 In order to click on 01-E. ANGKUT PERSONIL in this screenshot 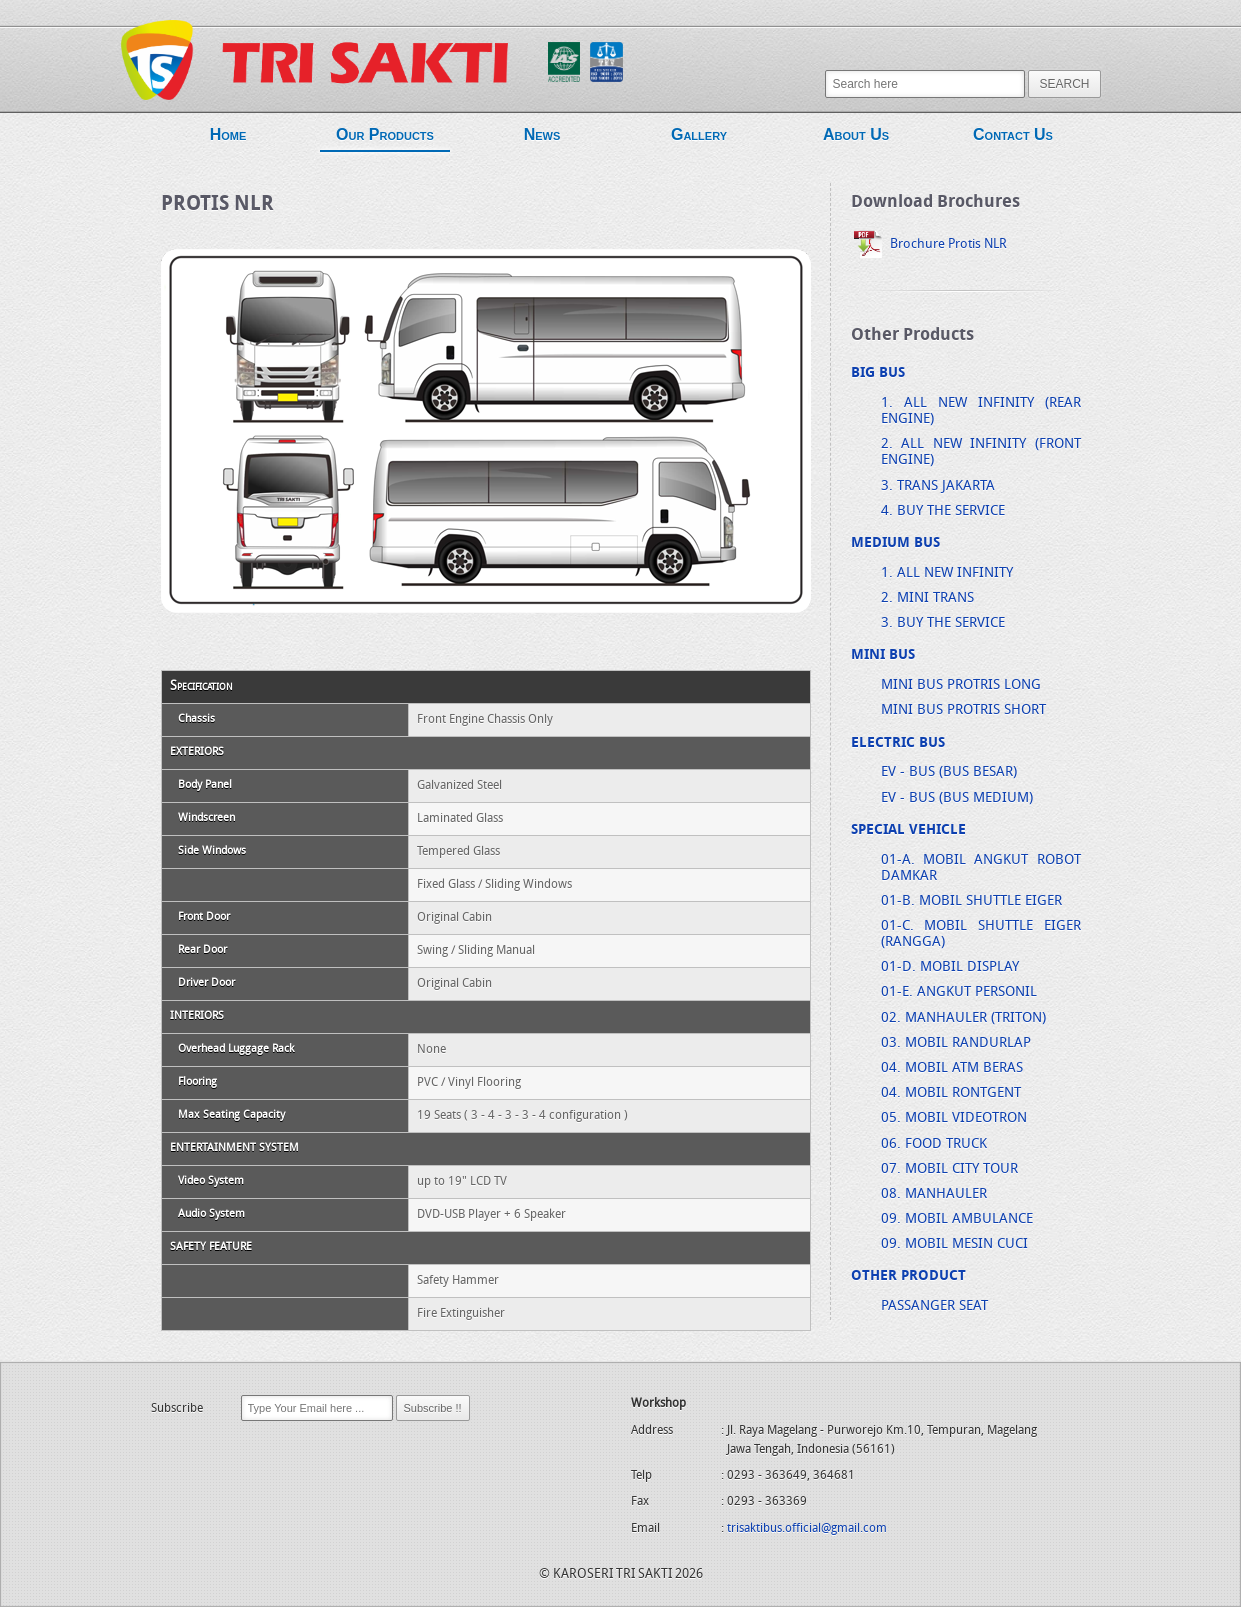, I will do `click(959, 992)`.